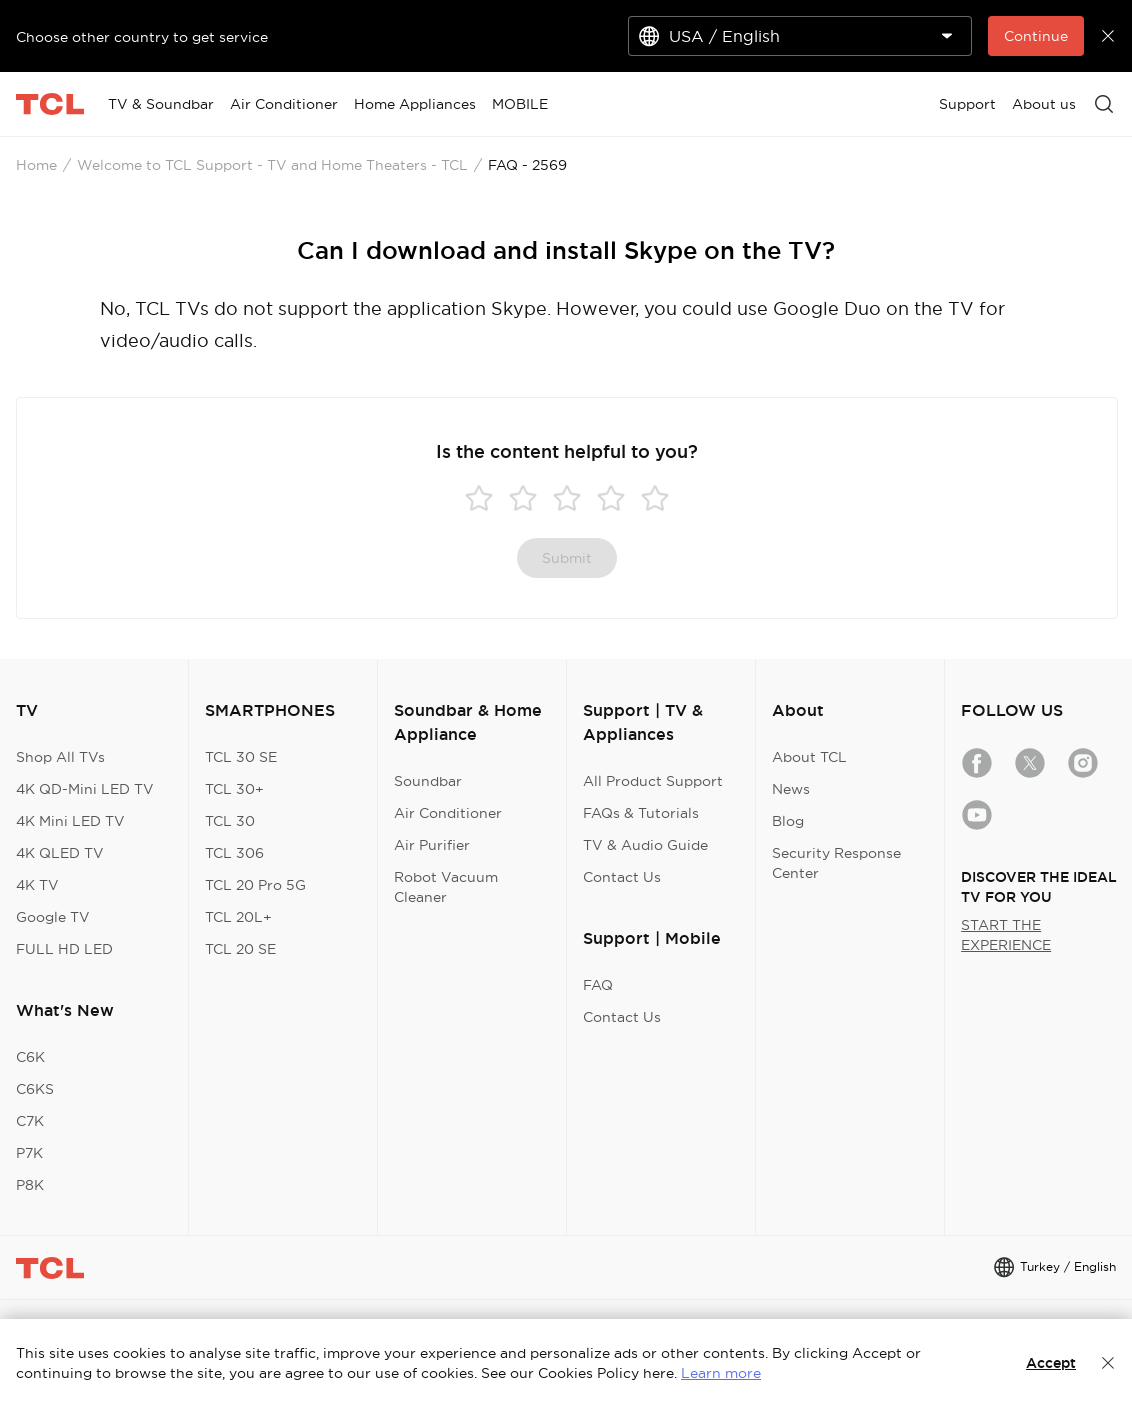 Image resolution: width=1132 pixels, height=1407 pixels. Describe the element at coordinates (29, 1153) in the screenshot. I see `P7K` at that location.